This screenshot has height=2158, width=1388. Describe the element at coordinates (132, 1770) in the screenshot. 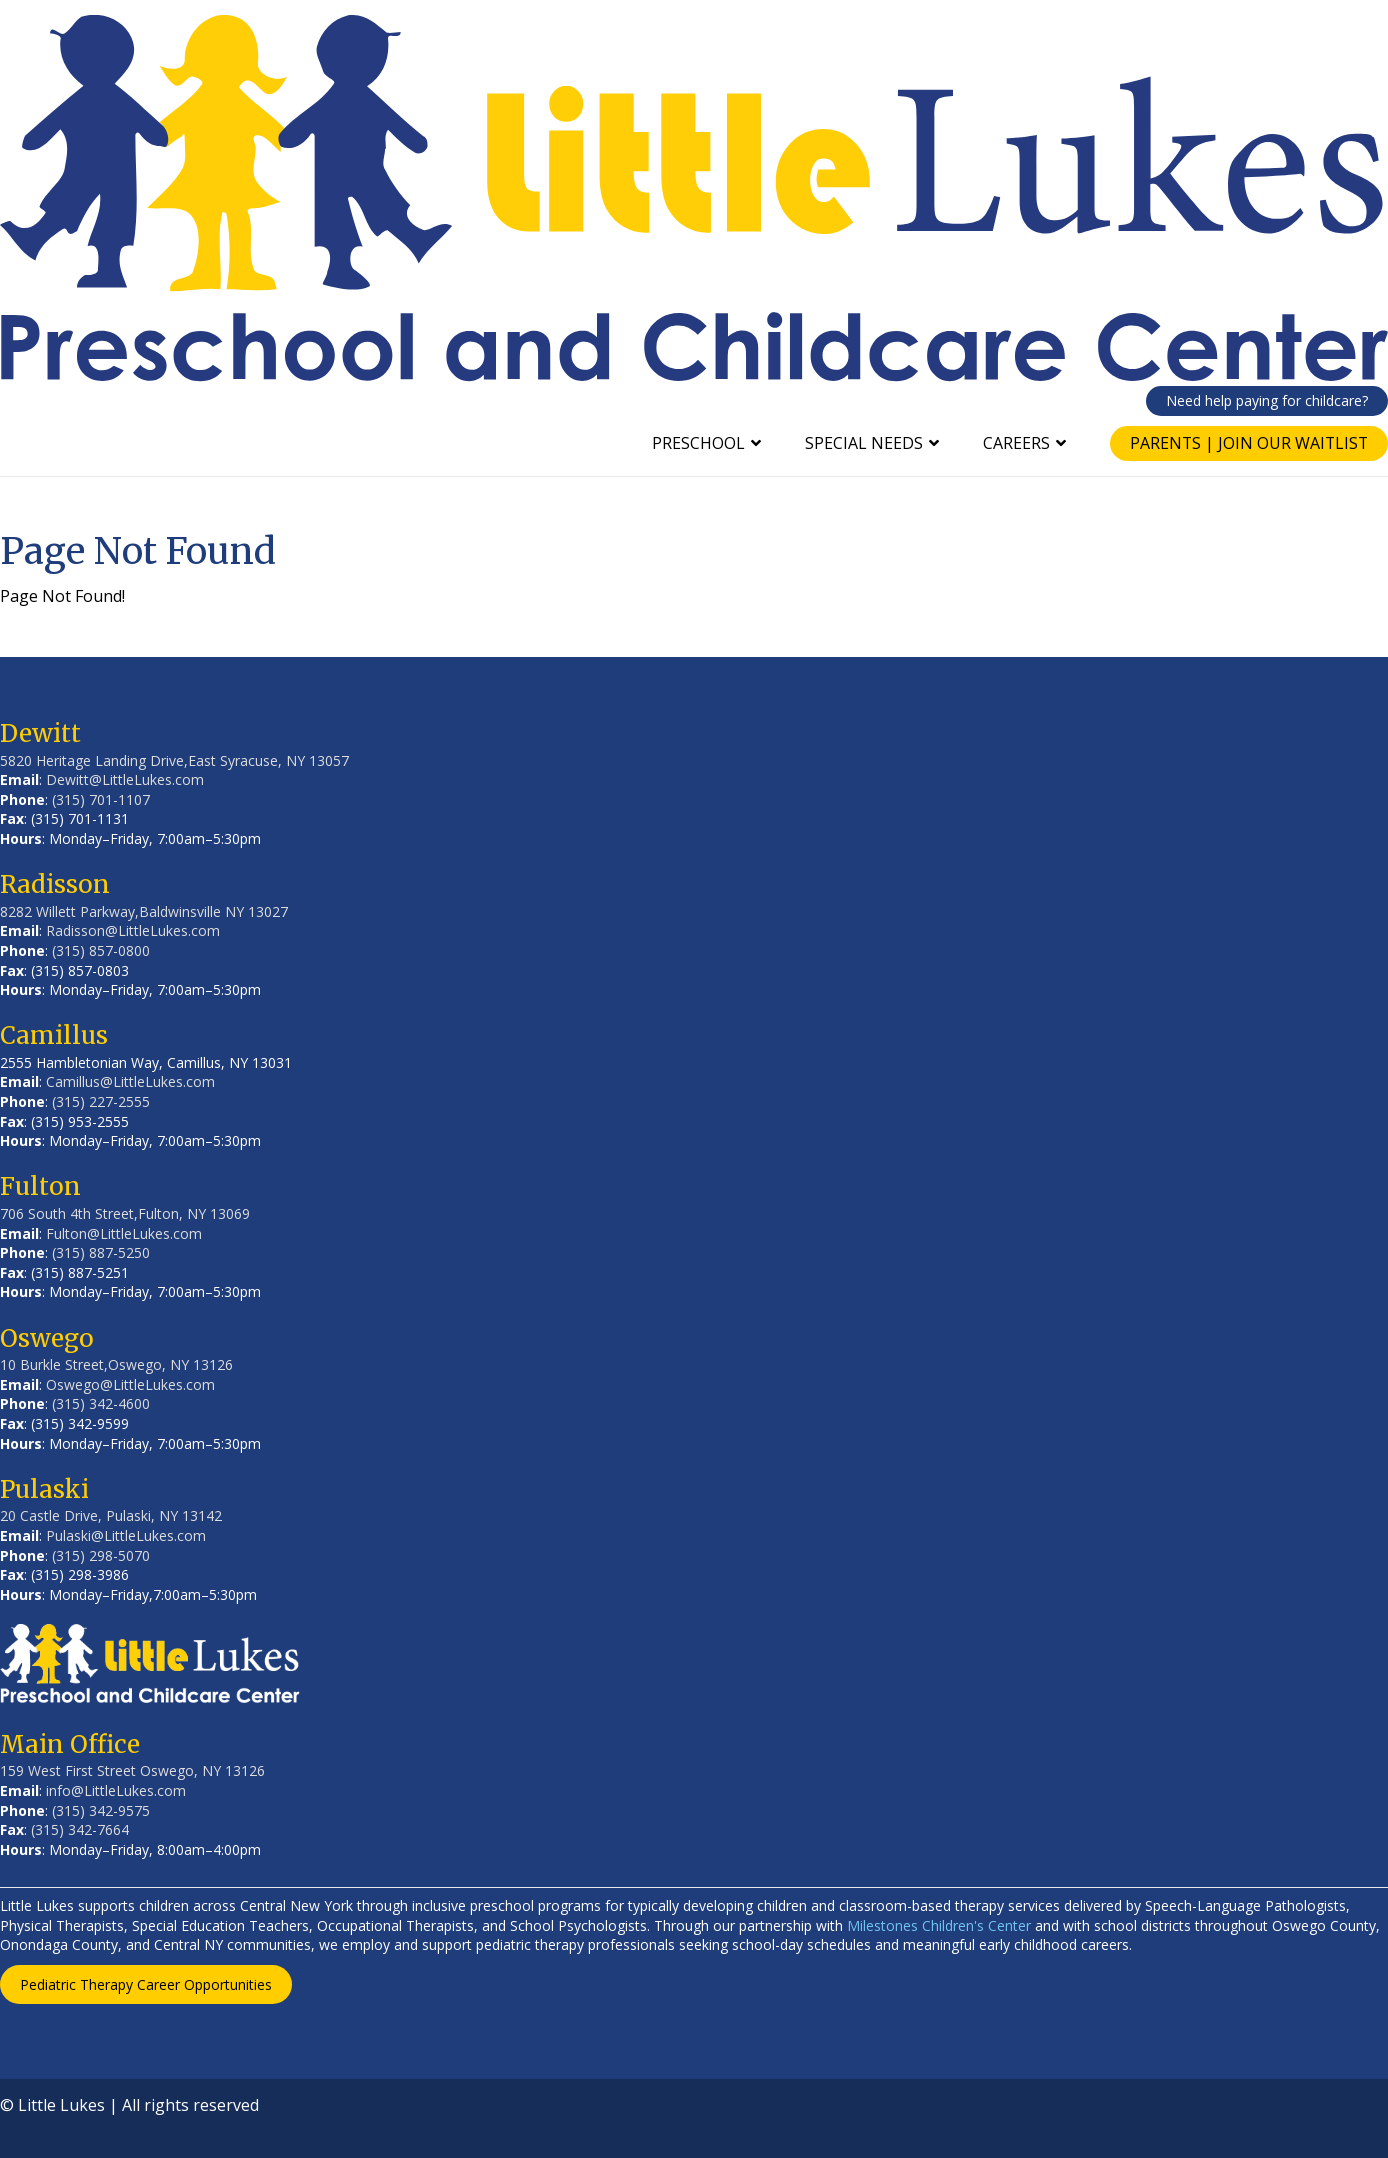

I see `159 West First Street Oswego, NY 13126` at that location.